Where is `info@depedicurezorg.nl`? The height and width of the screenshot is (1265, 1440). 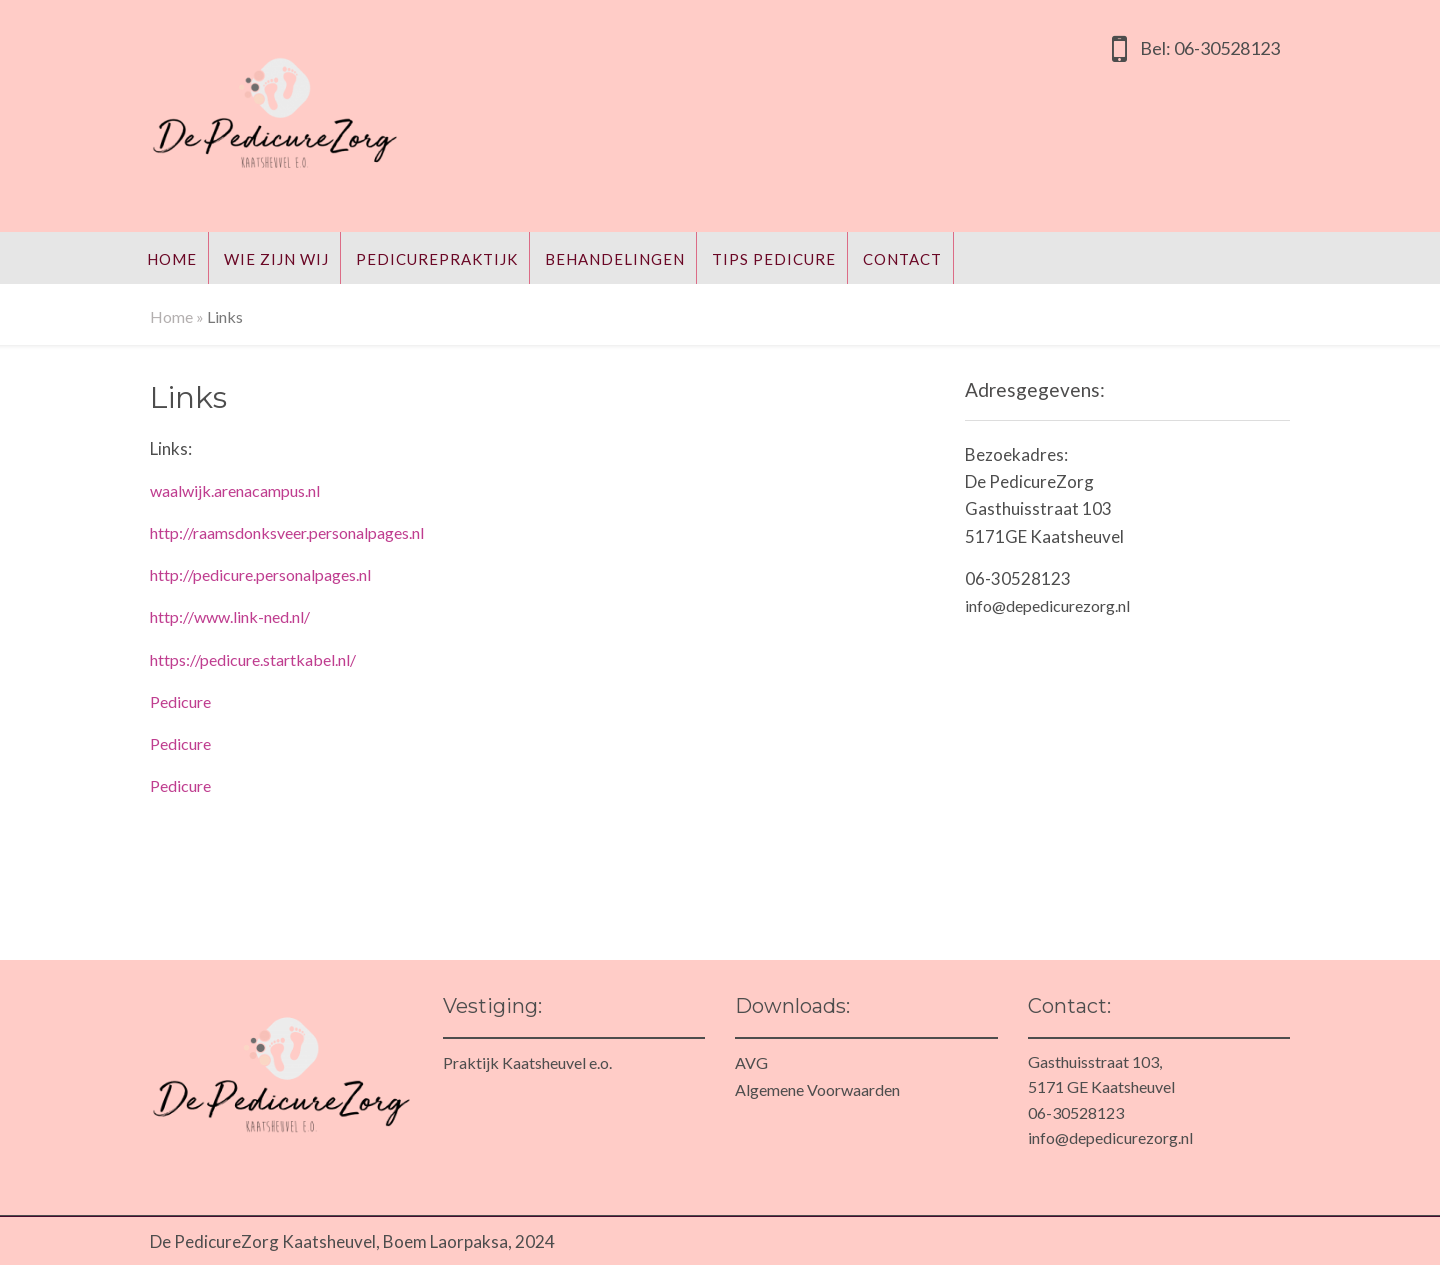 info@depedicurezorg.nl is located at coordinates (1047, 605).